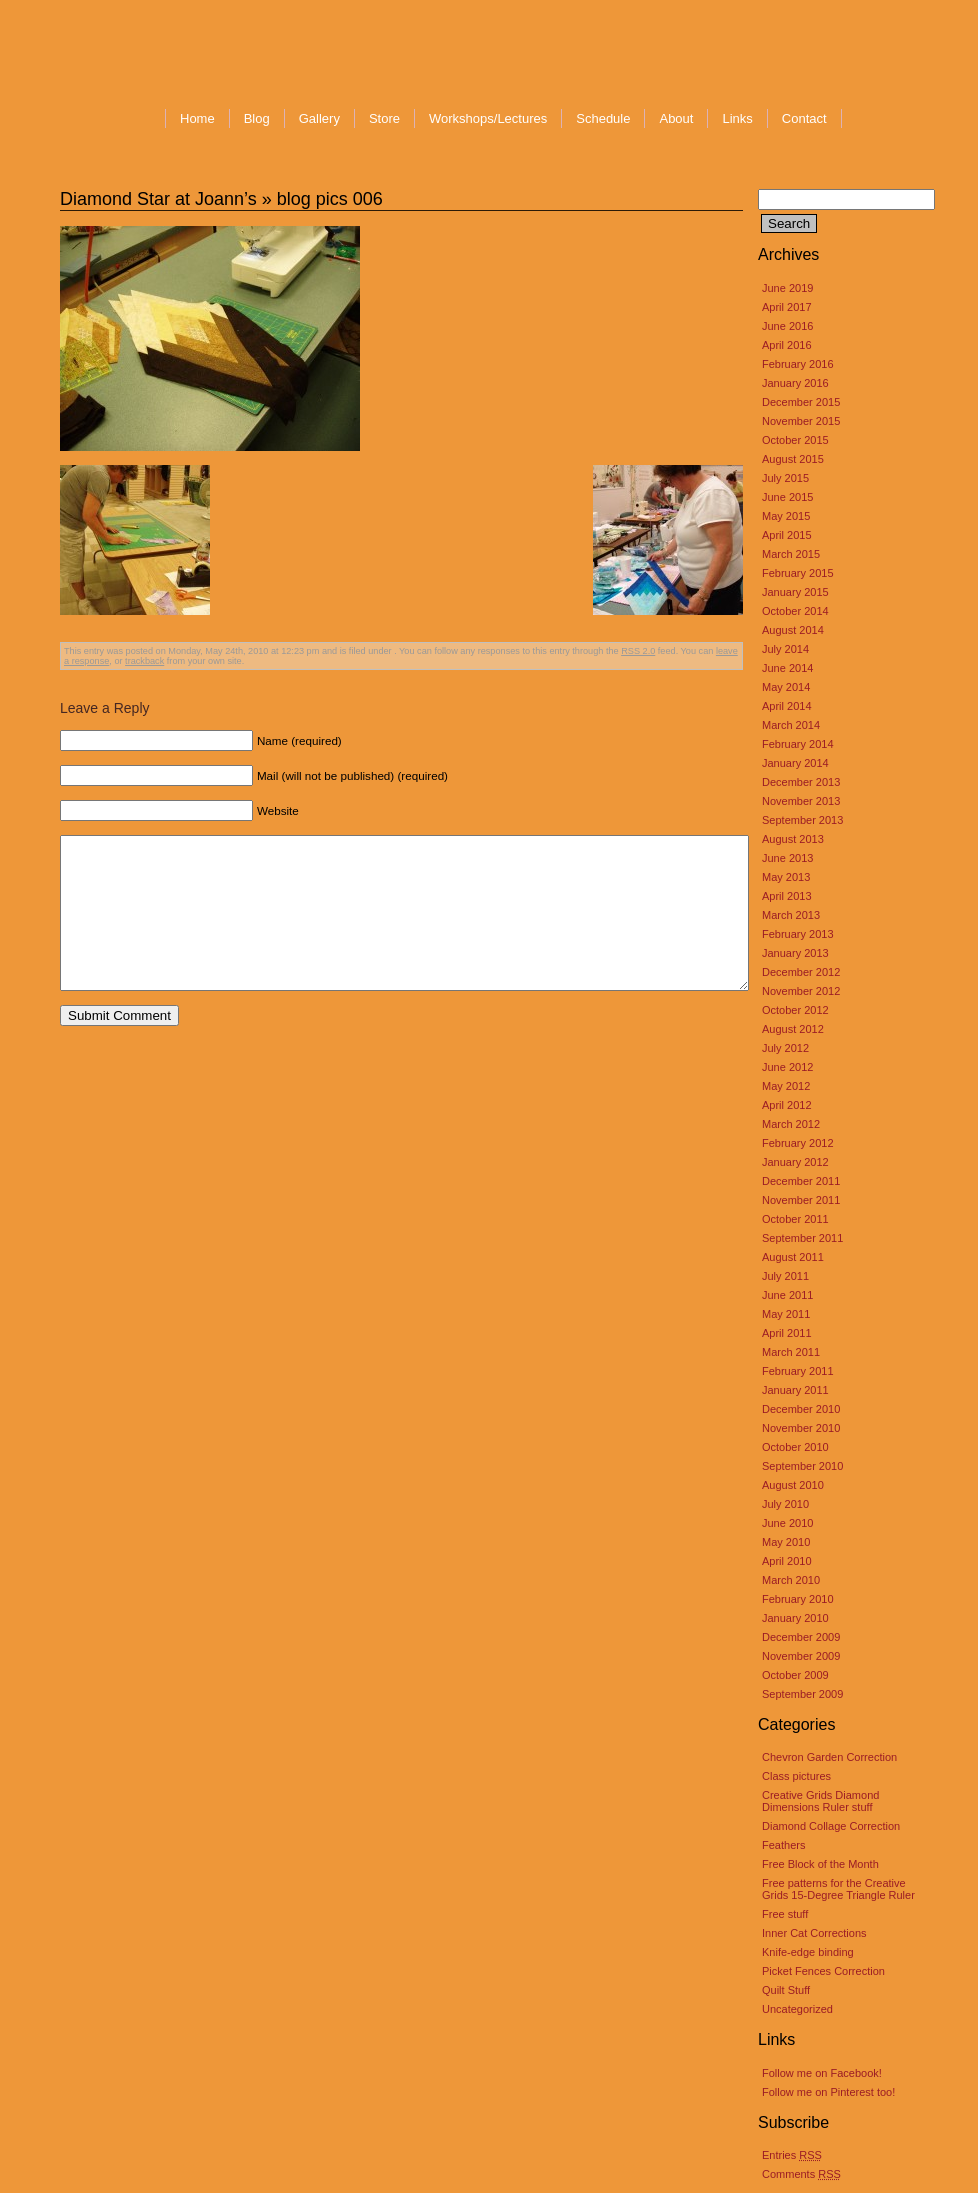 Image resolution: width=978 pixels, height=2193 pixels. What do you see at coordinates (795, 592) in the screenshot?
I see `January 2015` at bounding box center [795, 592].